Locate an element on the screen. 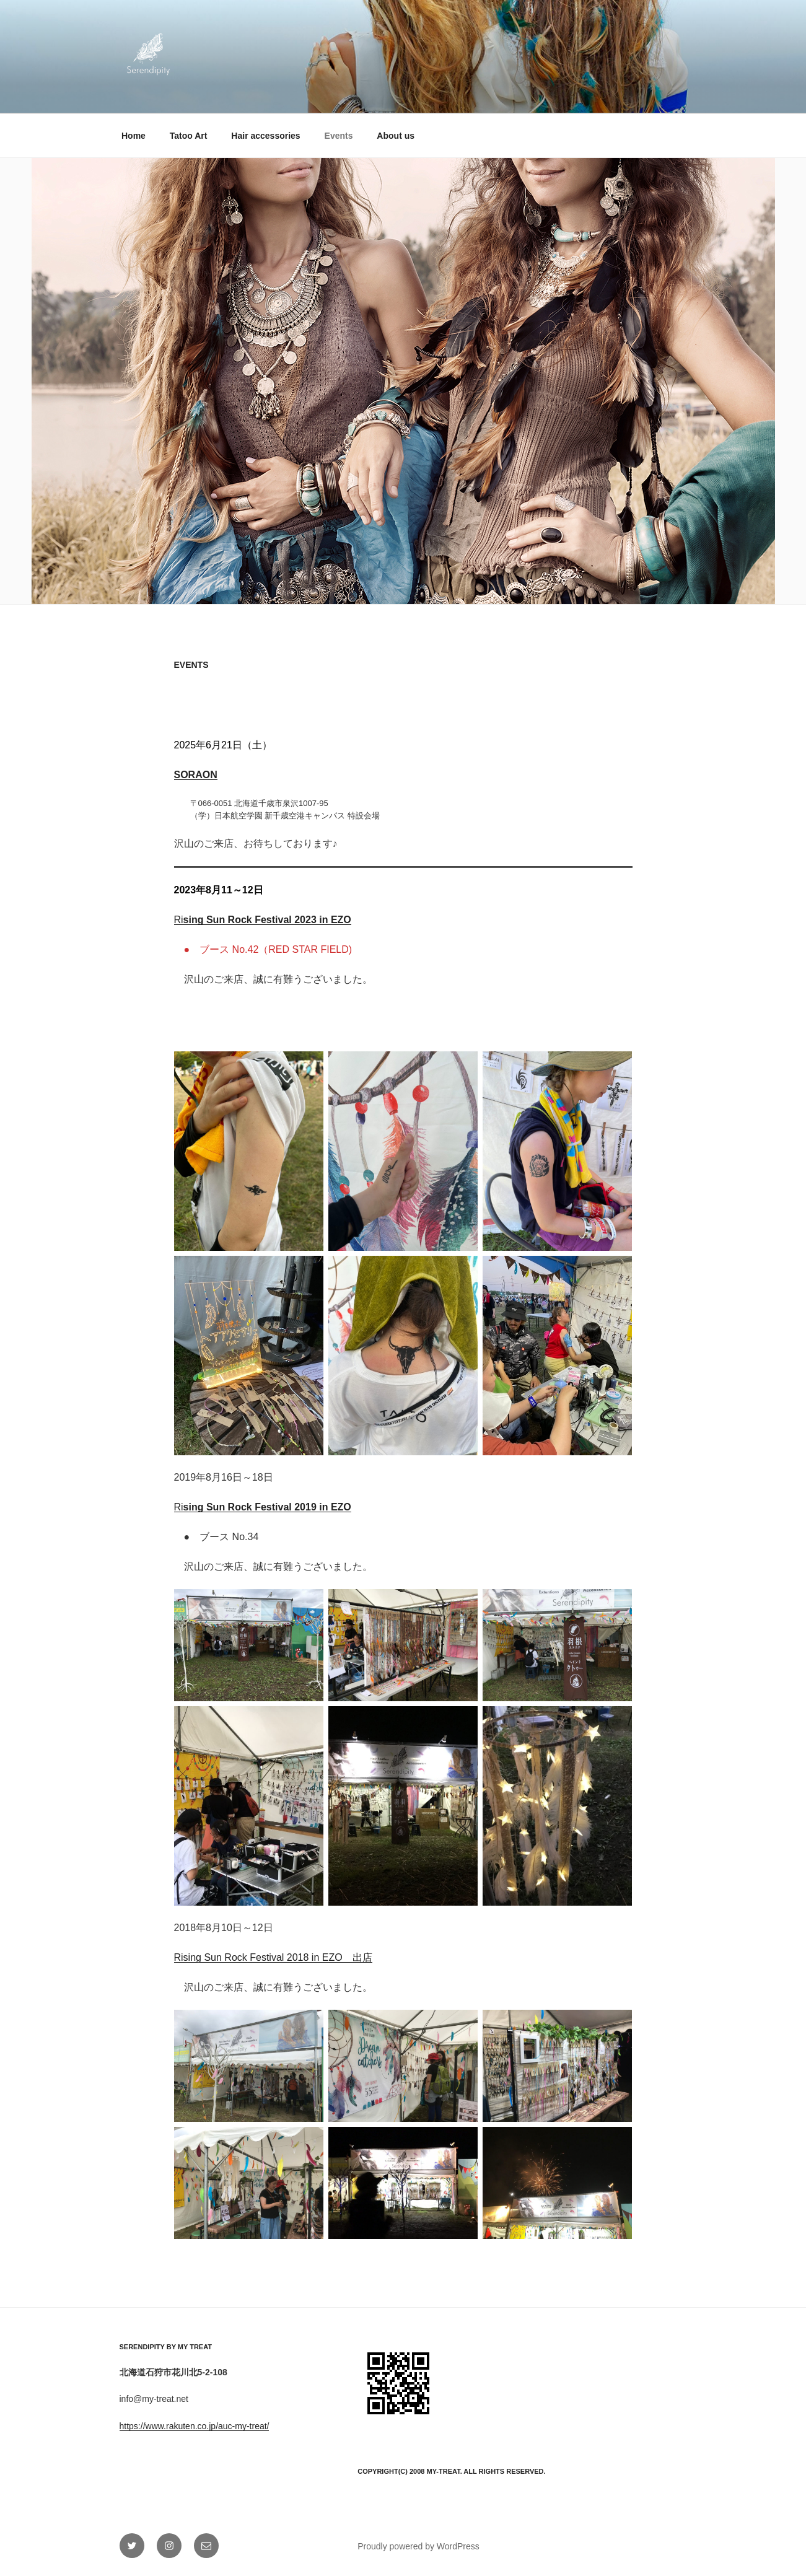 This screenshot has width=806, height=2576. Events is located at coordinates (339, 136).